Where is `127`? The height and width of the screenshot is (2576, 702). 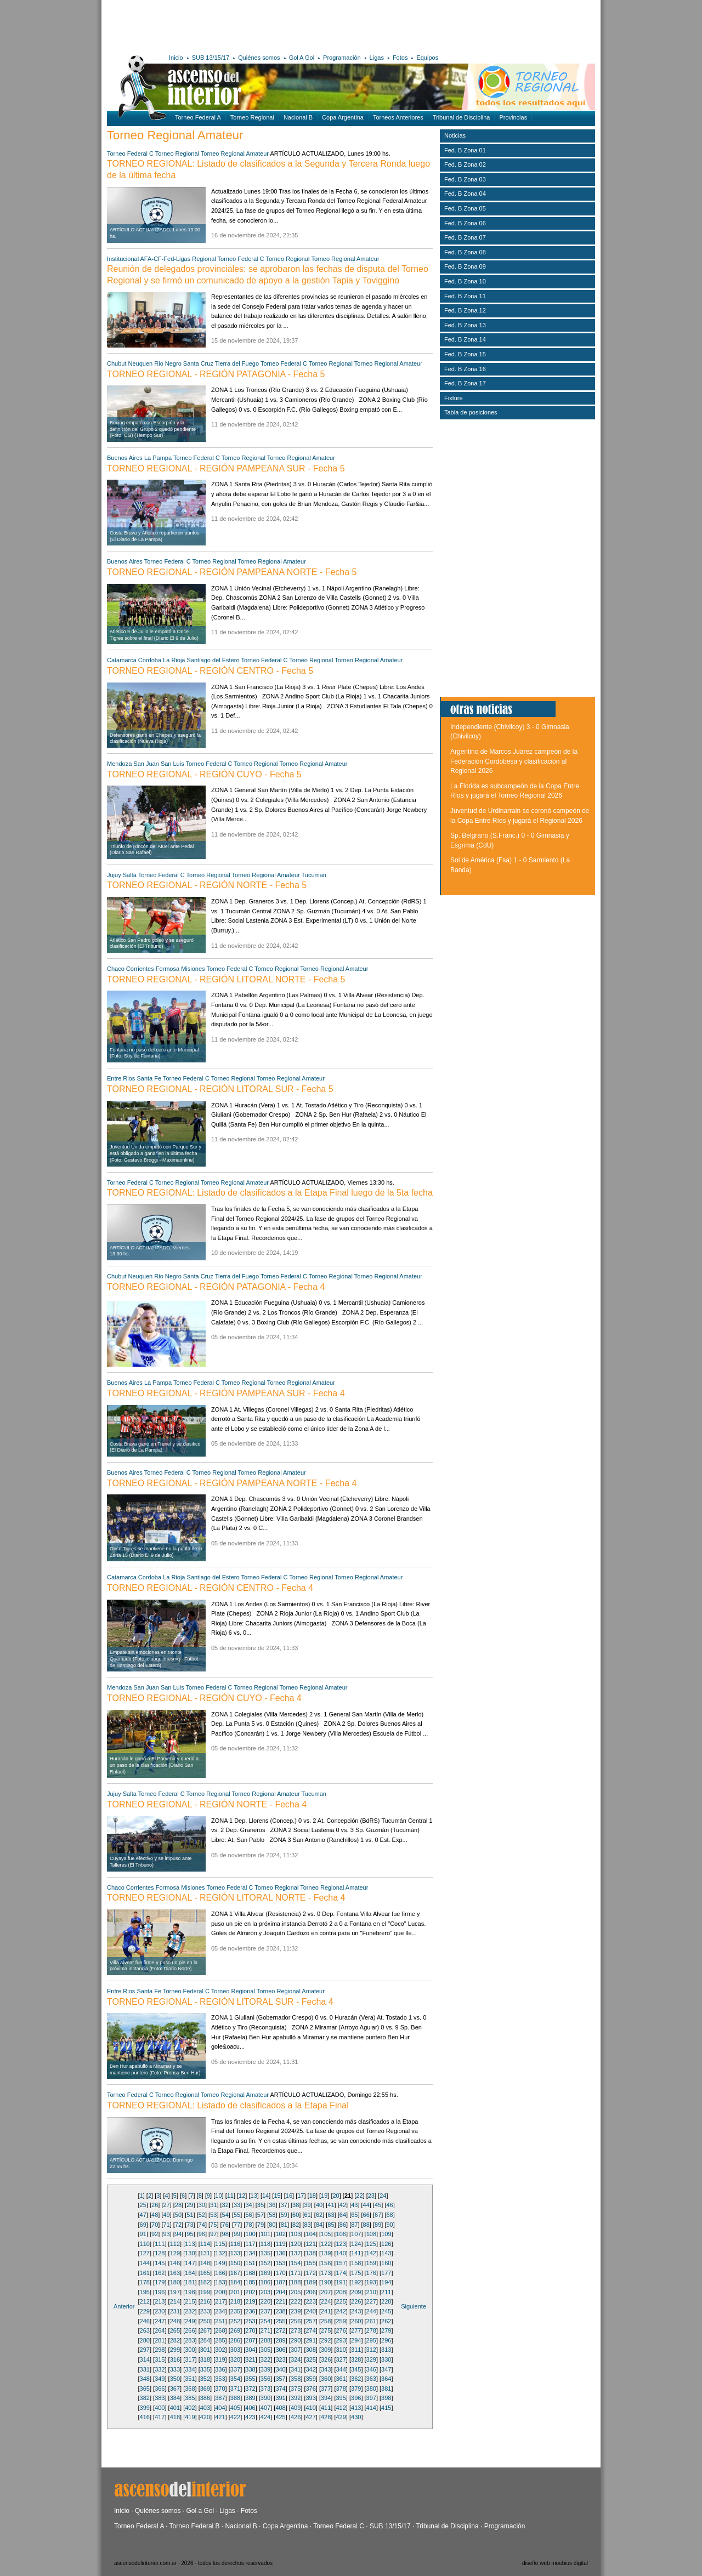
127 is located at coordinates (145, 2253).